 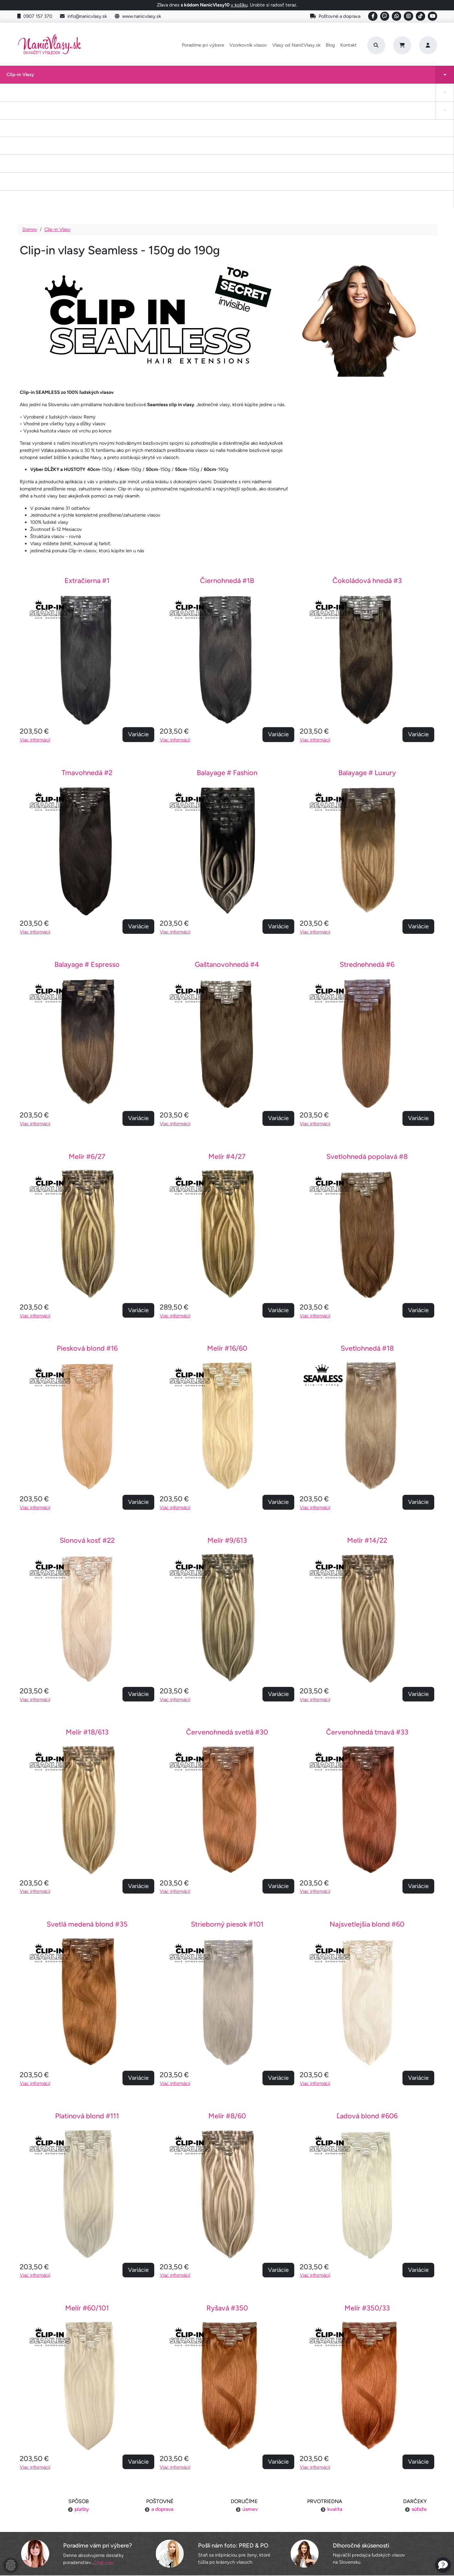 I want to click on Balayage # Espresso, so click(x=87, y=846).